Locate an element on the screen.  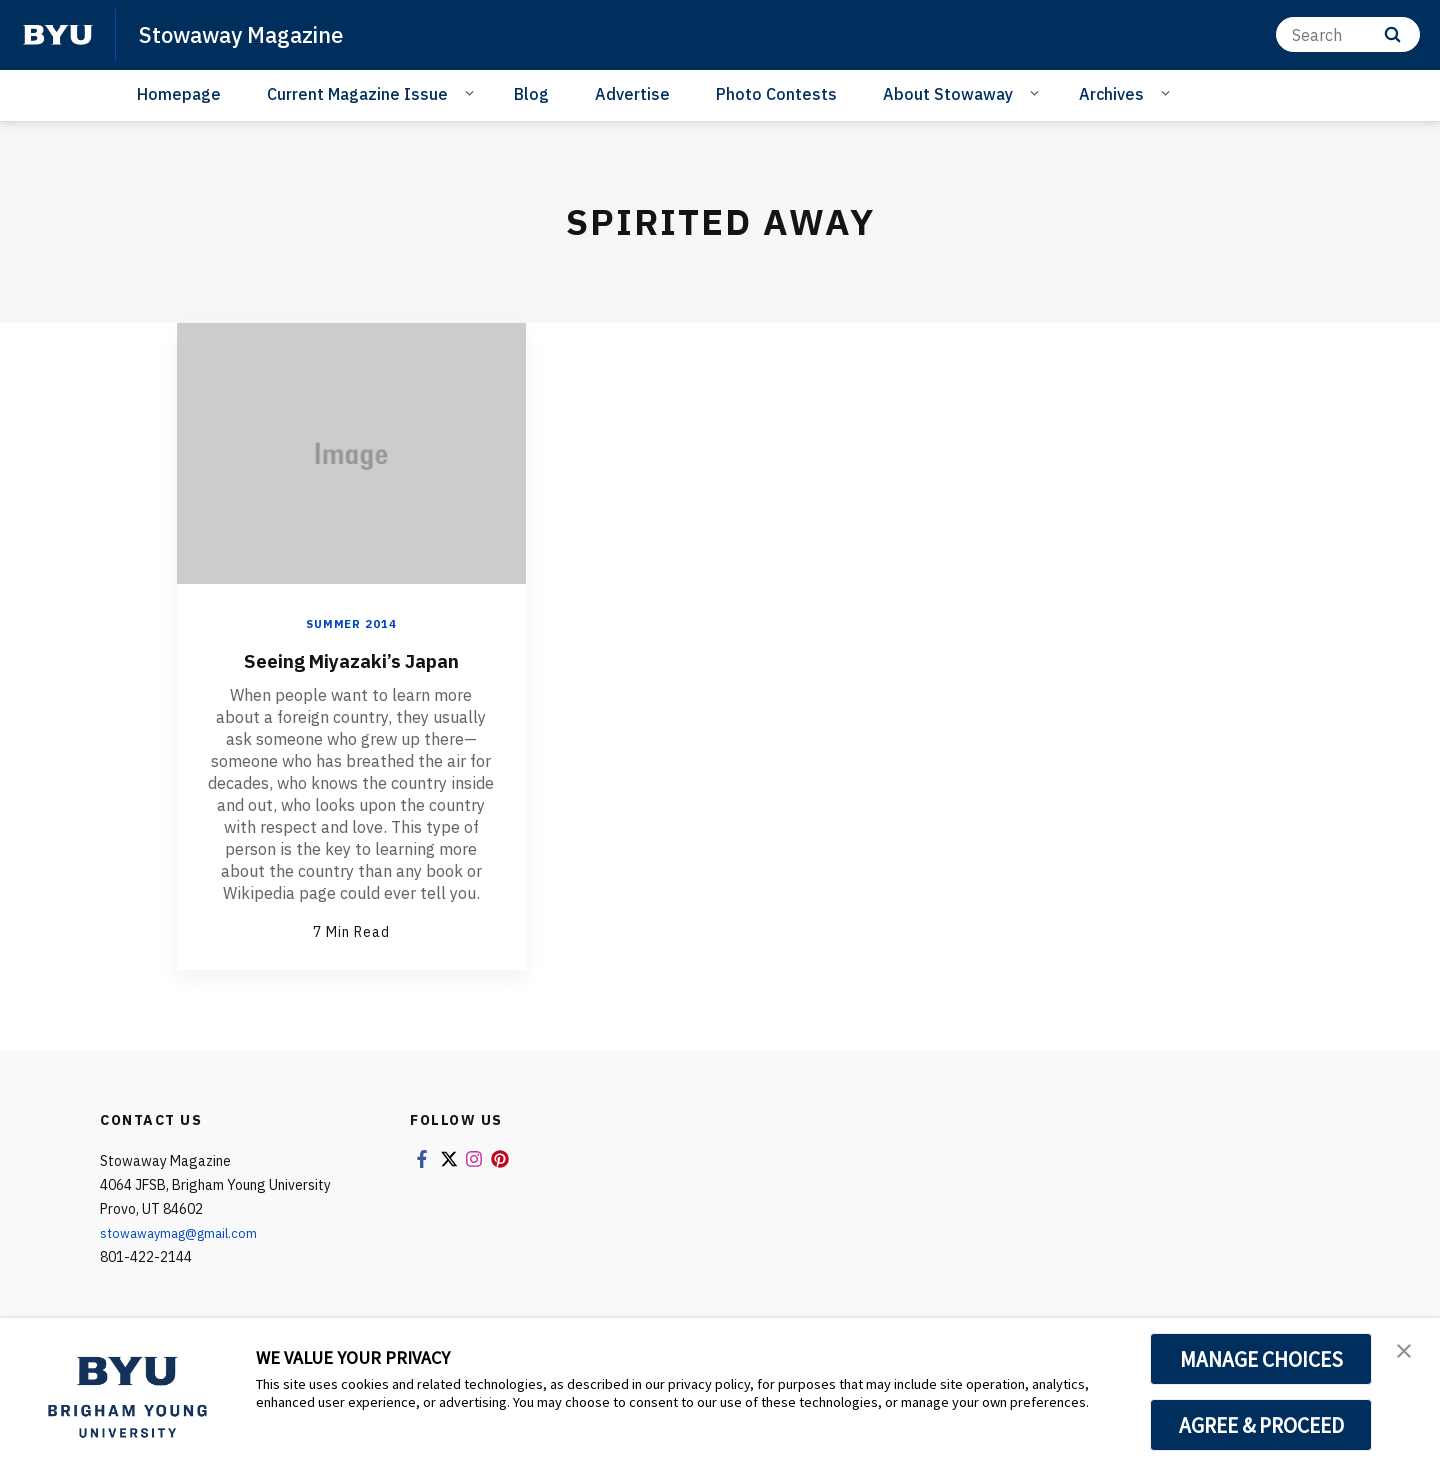
[home page] is located at coordinates (58, 35).